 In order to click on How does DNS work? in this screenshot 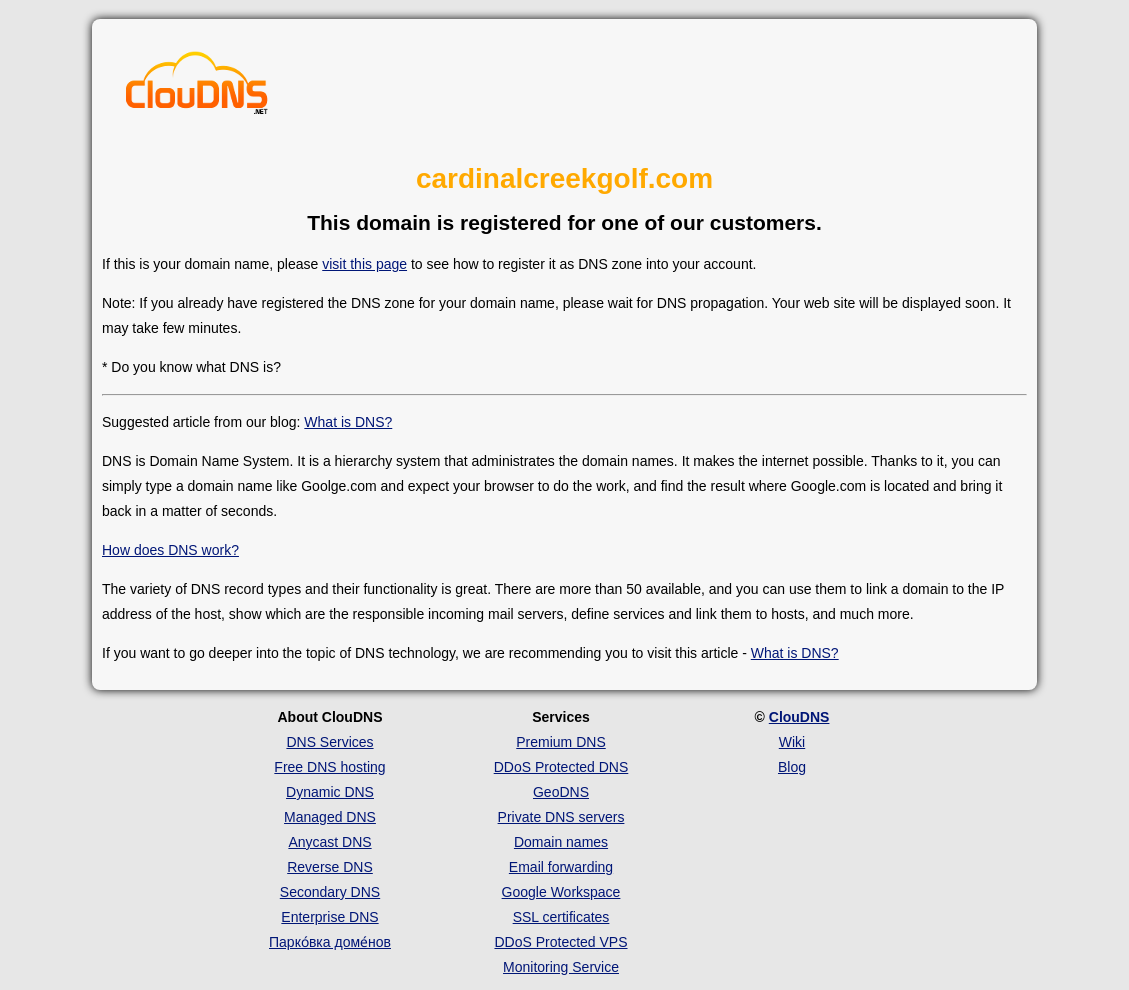, I will do `click(170, 550)`.